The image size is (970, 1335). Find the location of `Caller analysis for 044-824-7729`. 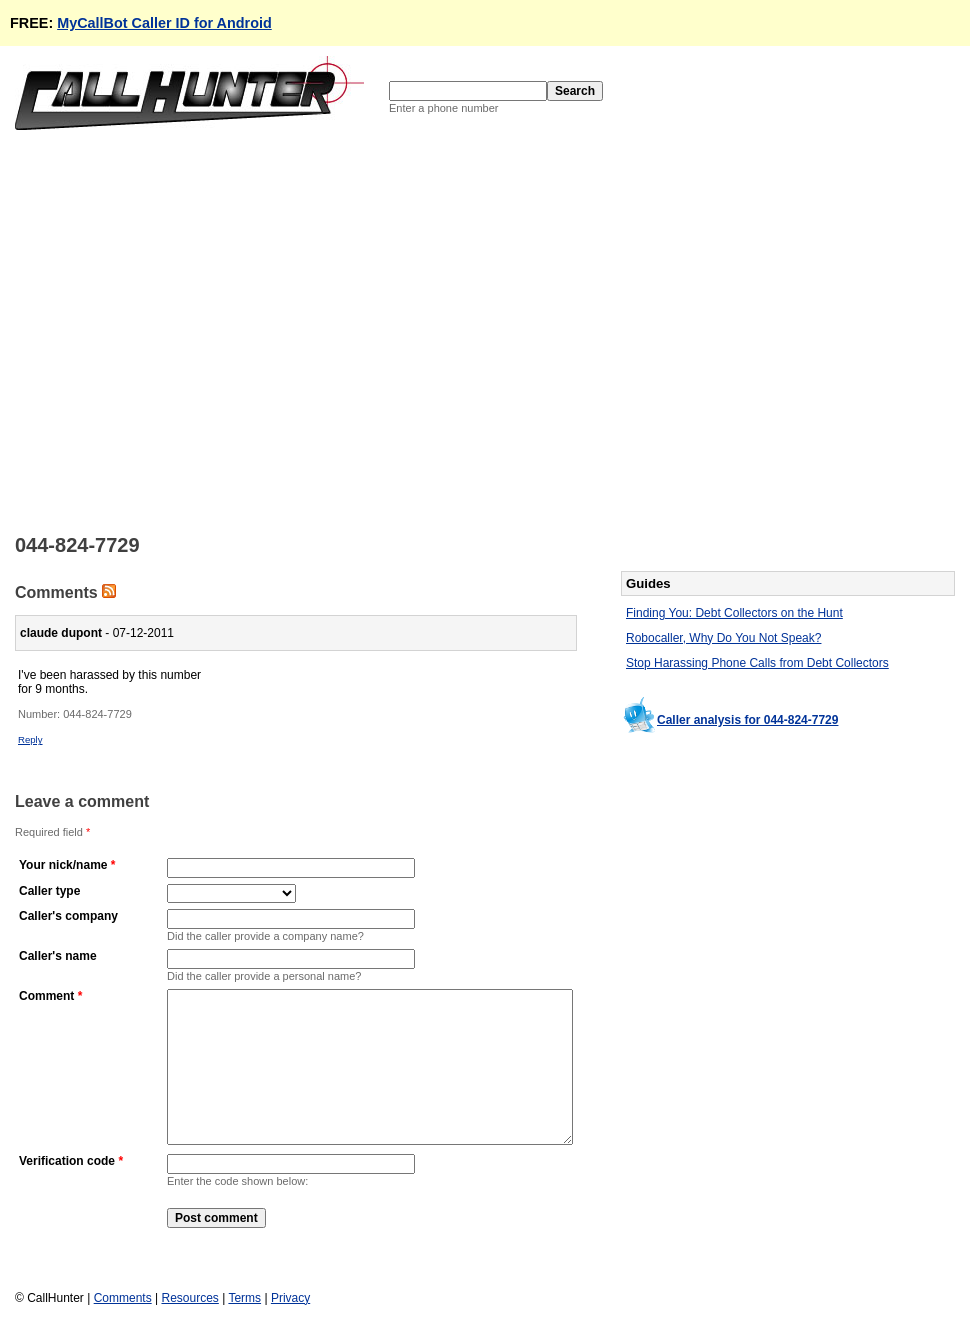

Caller analysis for 044-824-7729 is located at coordinates (747, 720).